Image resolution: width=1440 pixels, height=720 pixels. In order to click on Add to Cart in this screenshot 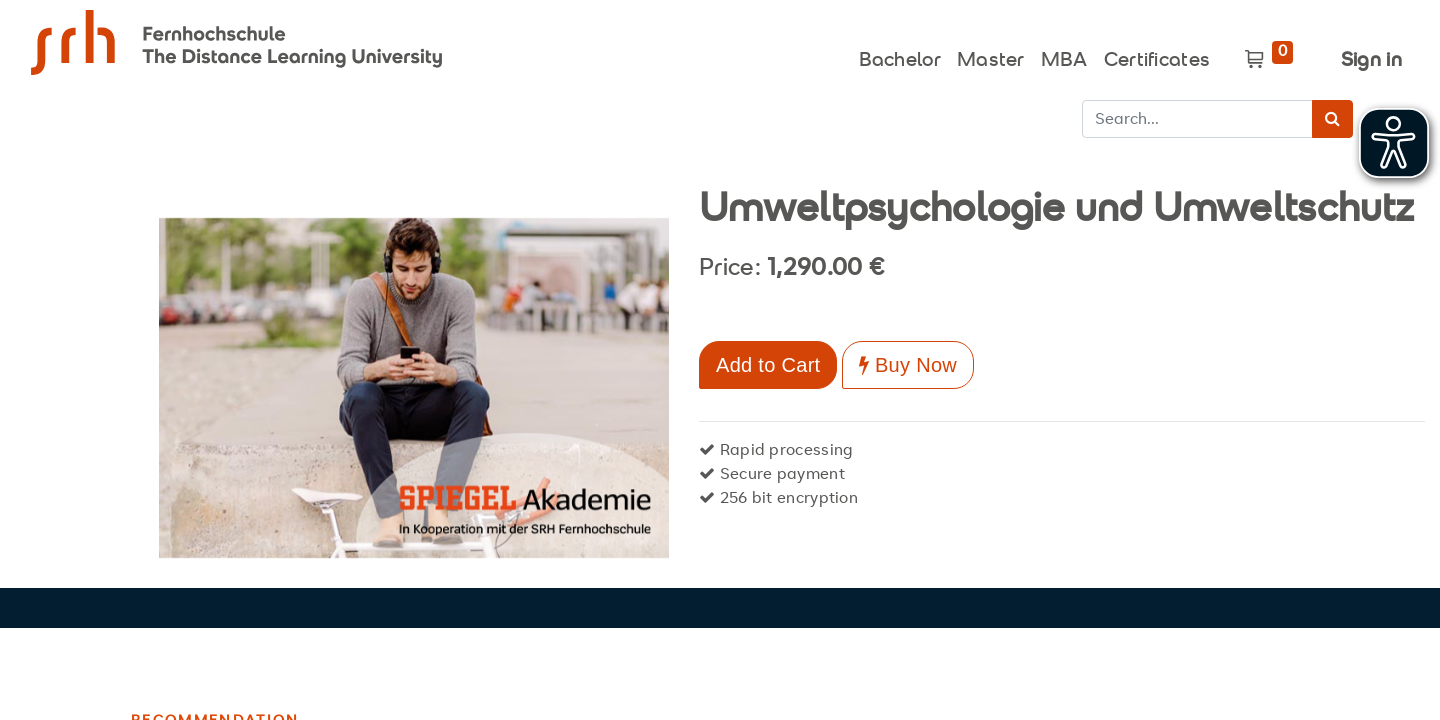, I will do `click(768, 365)`.